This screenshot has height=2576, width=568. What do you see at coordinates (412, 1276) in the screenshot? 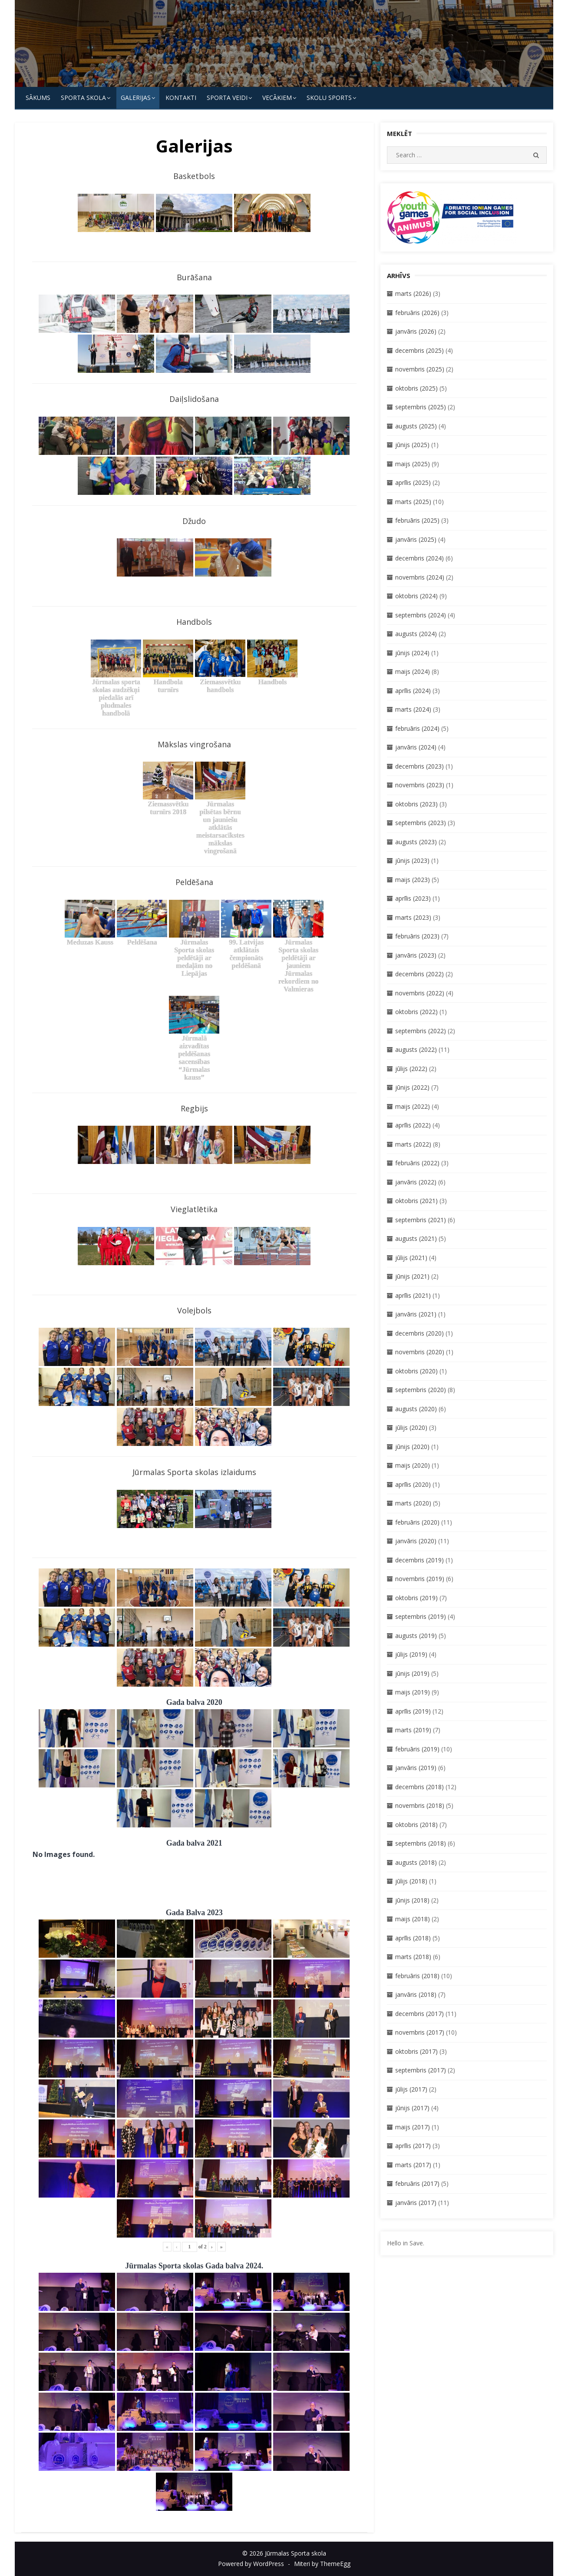
I see `jūnijs (2021)` at bounding box center [412, 1276].